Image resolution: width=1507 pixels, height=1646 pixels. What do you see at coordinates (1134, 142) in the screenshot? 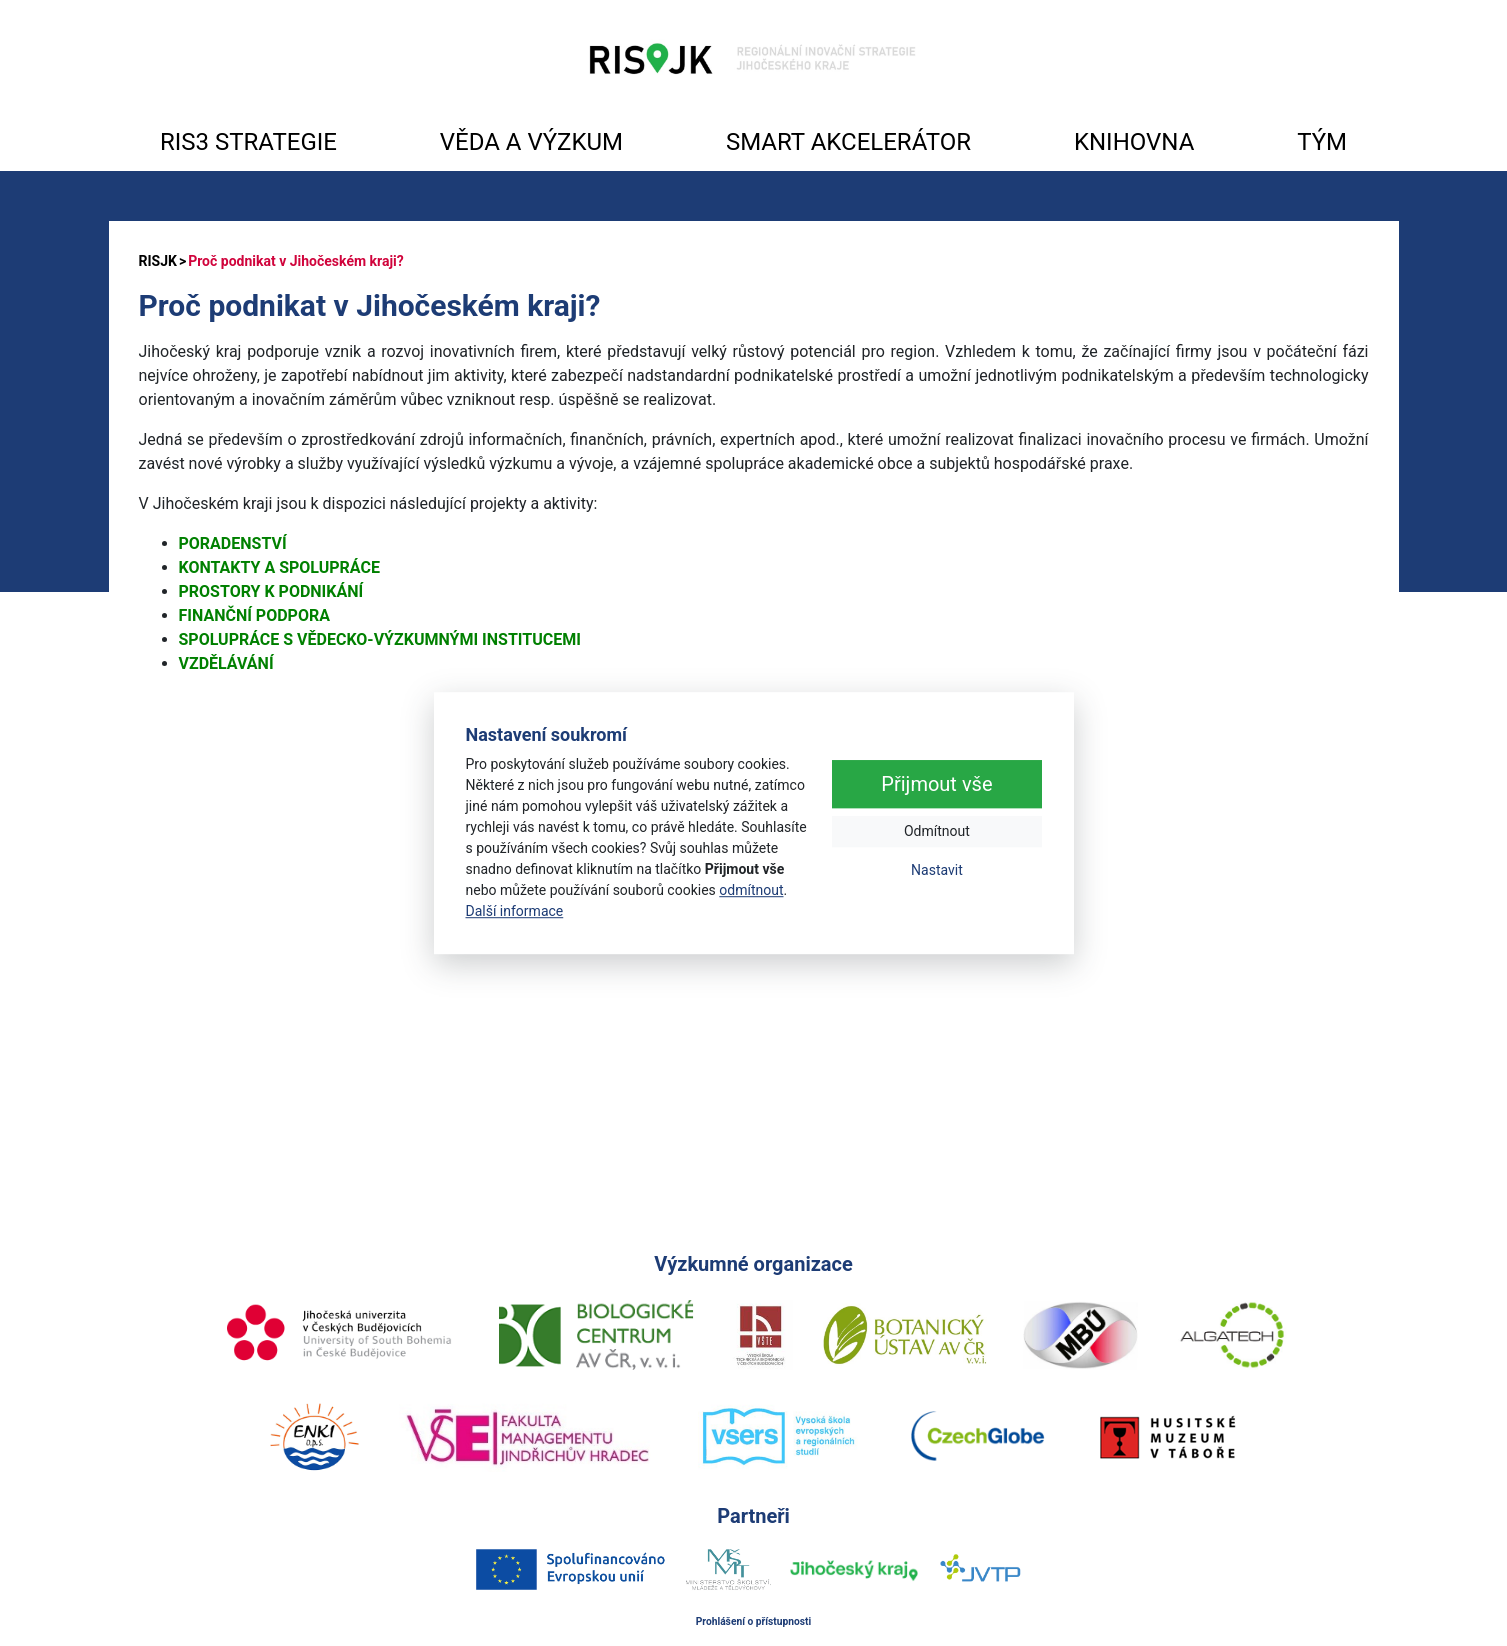
I see `KNIHOVNA` at bounding box center [1134, 142].